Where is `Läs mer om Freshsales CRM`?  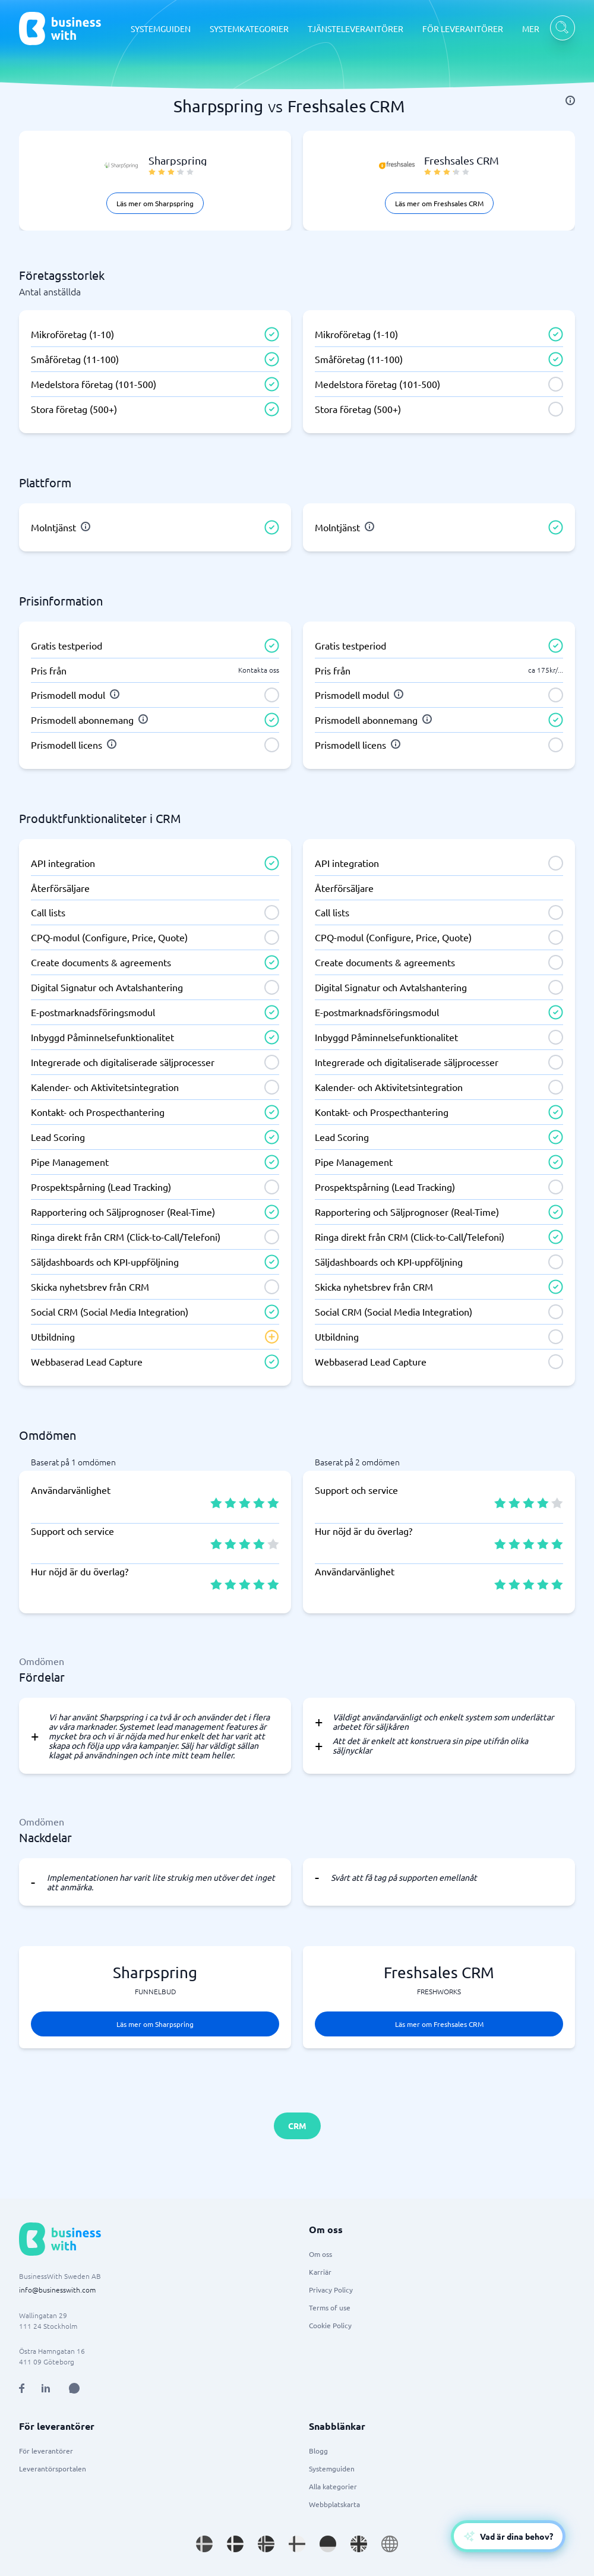
Läs mer om Freshsales CRM is located at coordinates (439, 203).